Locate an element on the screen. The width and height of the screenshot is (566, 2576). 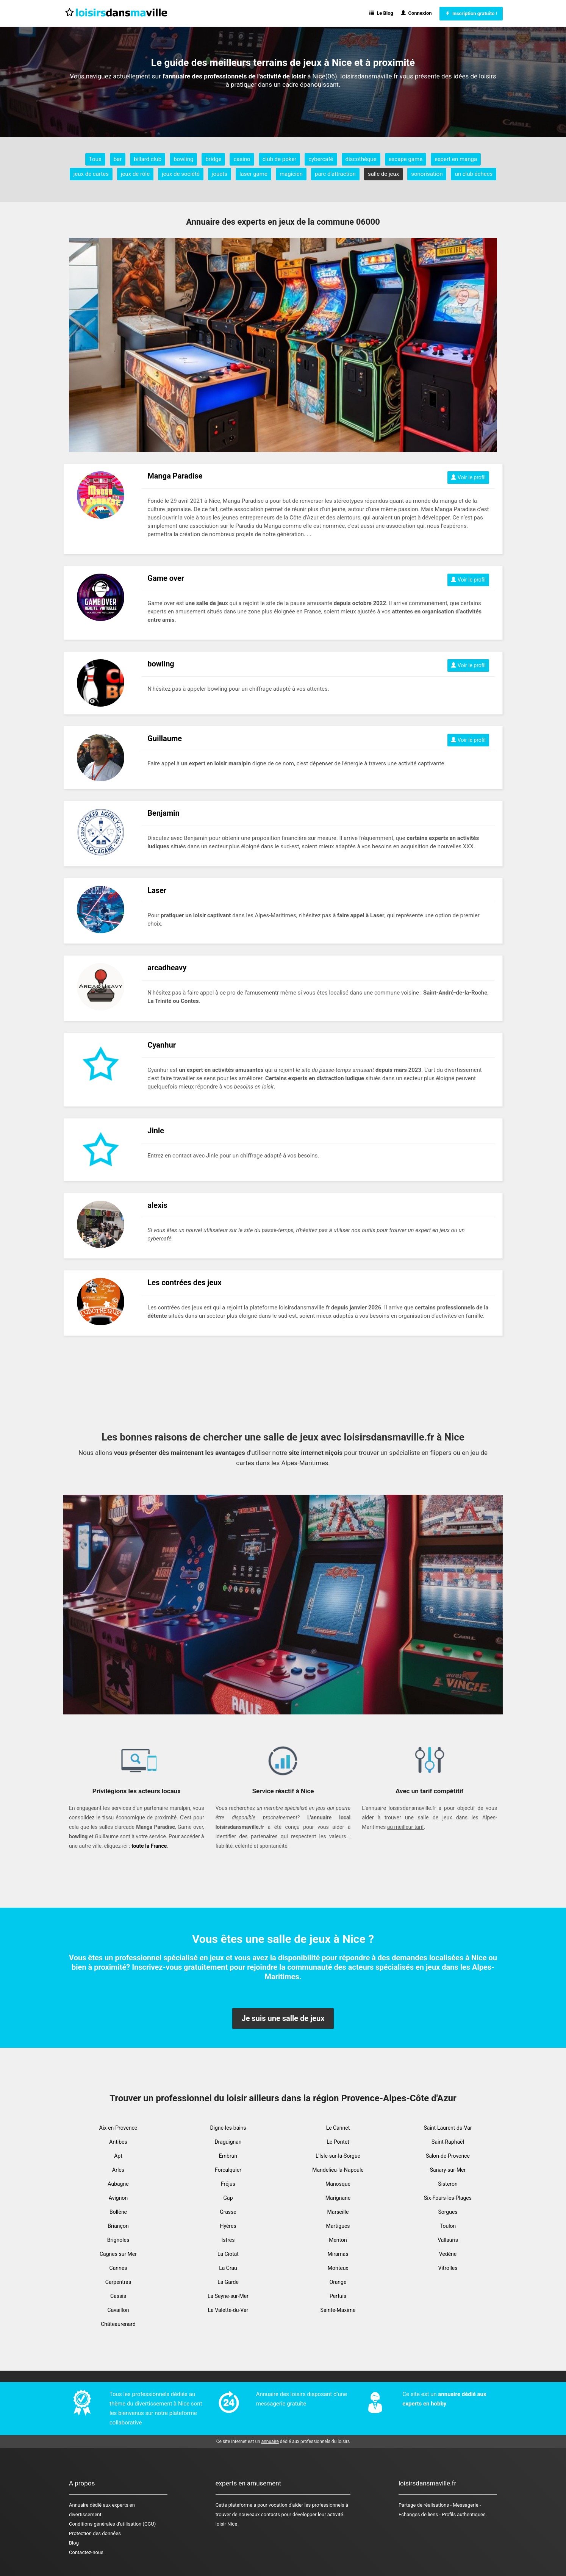
toute la France is located at coordinates (149, 1846).